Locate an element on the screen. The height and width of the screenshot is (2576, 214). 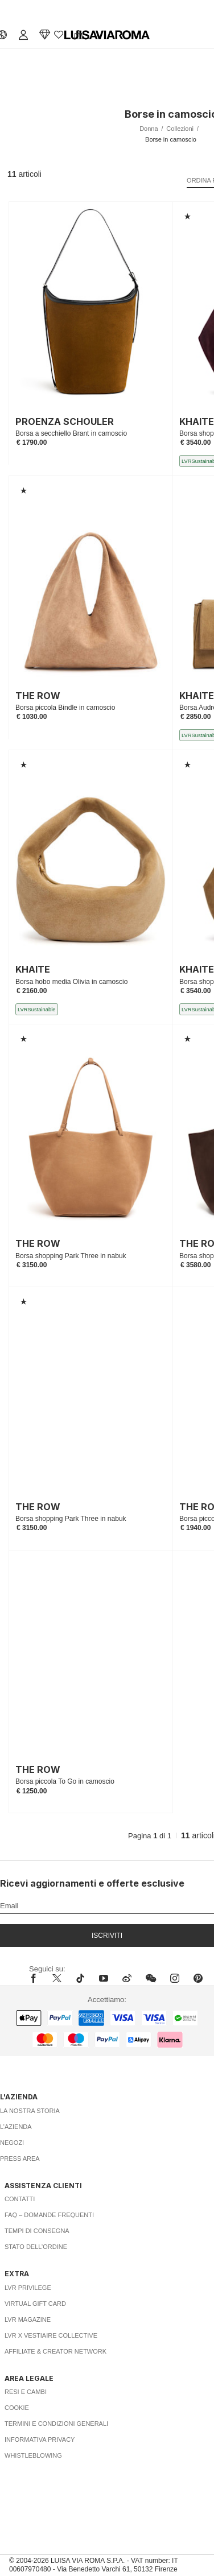
Affiliate & Creator Network is located at coordinates (55, 2351).